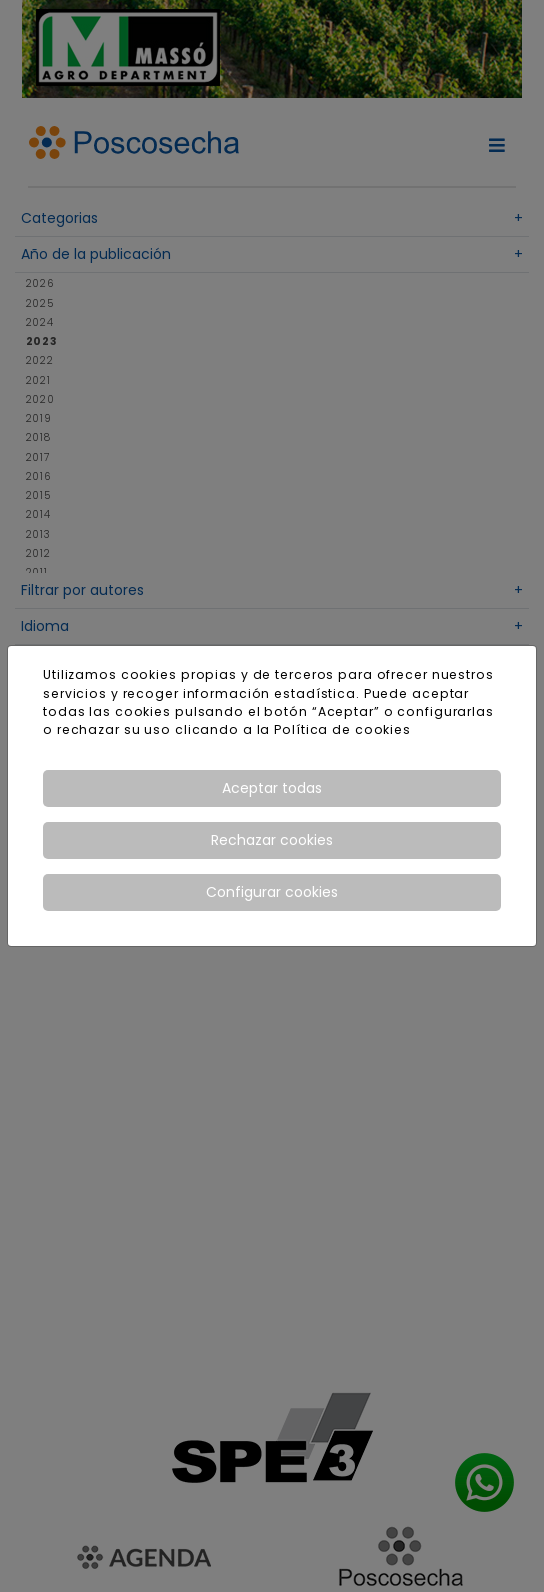  What do you see at coordinates (272, 788) in the screenshot?
I see `Aceptar todas` at bounding box center [272, 788].